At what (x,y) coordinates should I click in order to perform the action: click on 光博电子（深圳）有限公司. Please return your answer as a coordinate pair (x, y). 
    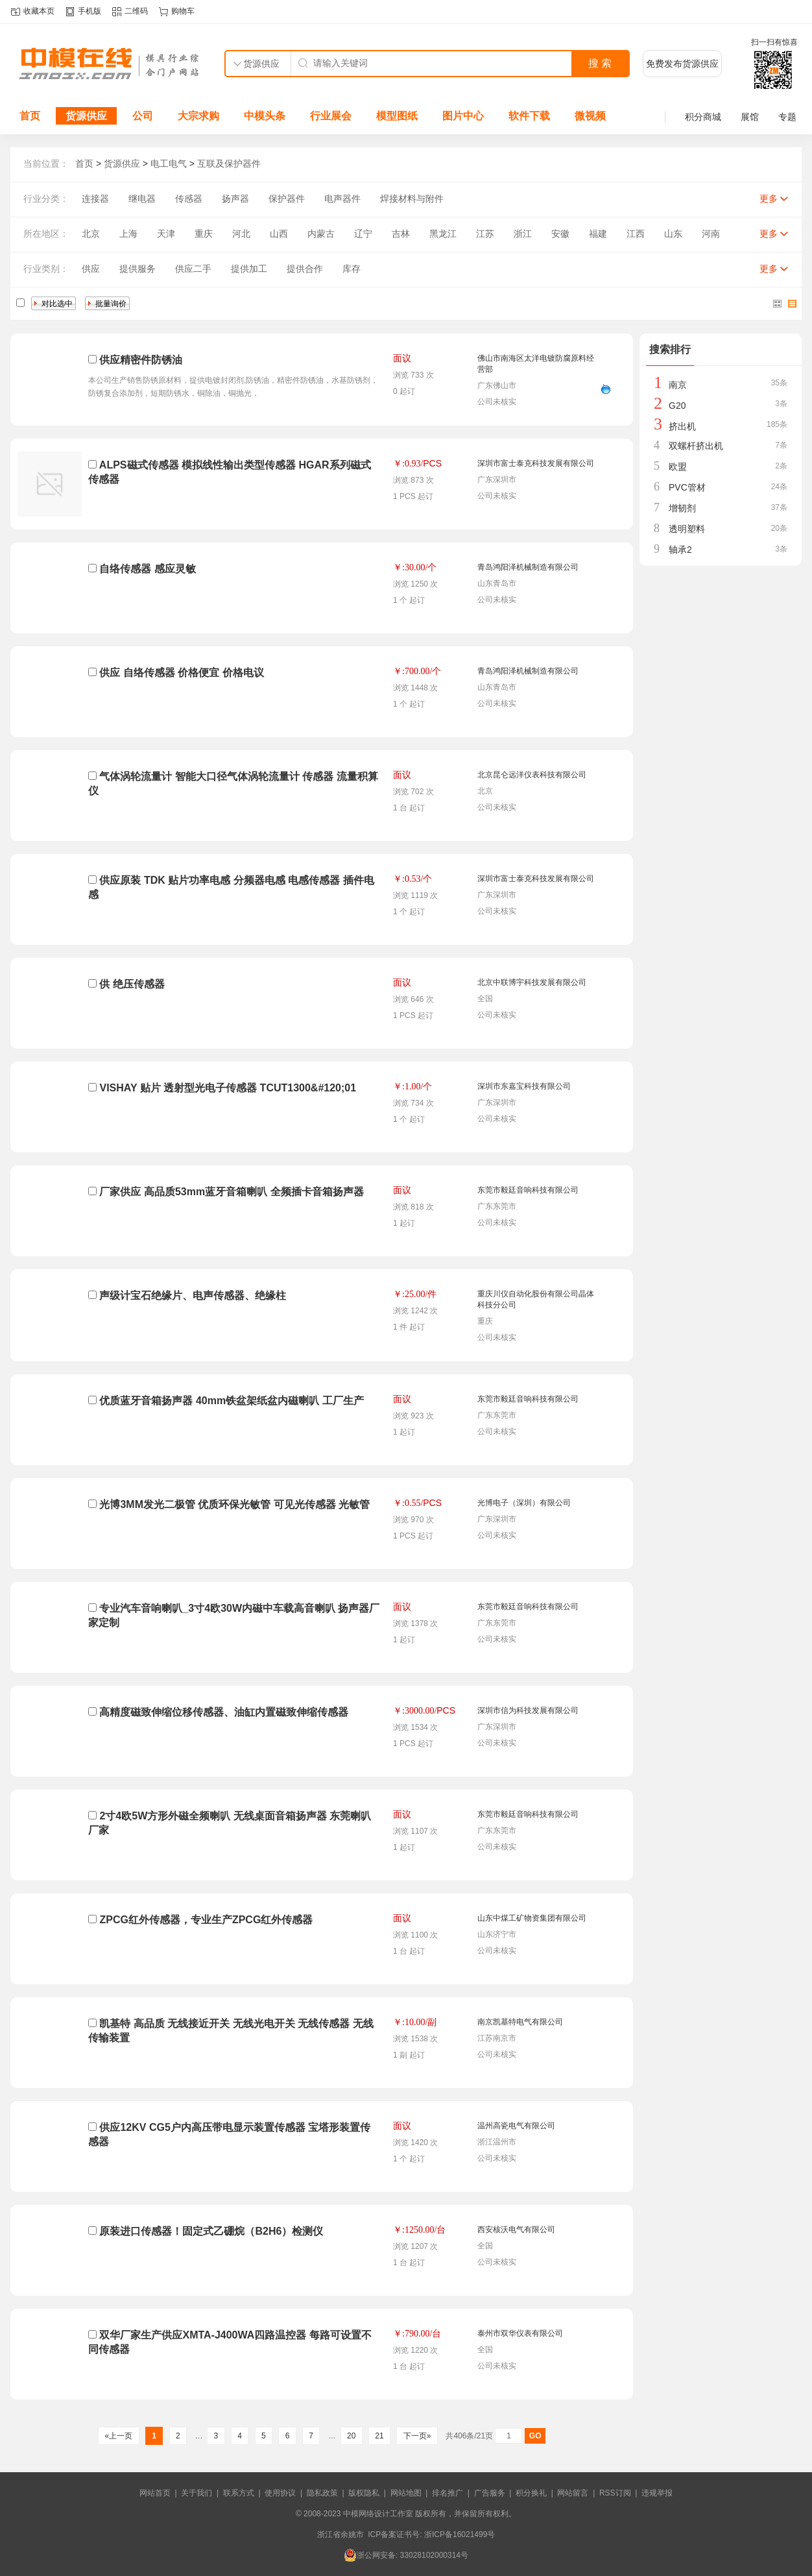
    Looking at the image, I should click on (524, 1502).